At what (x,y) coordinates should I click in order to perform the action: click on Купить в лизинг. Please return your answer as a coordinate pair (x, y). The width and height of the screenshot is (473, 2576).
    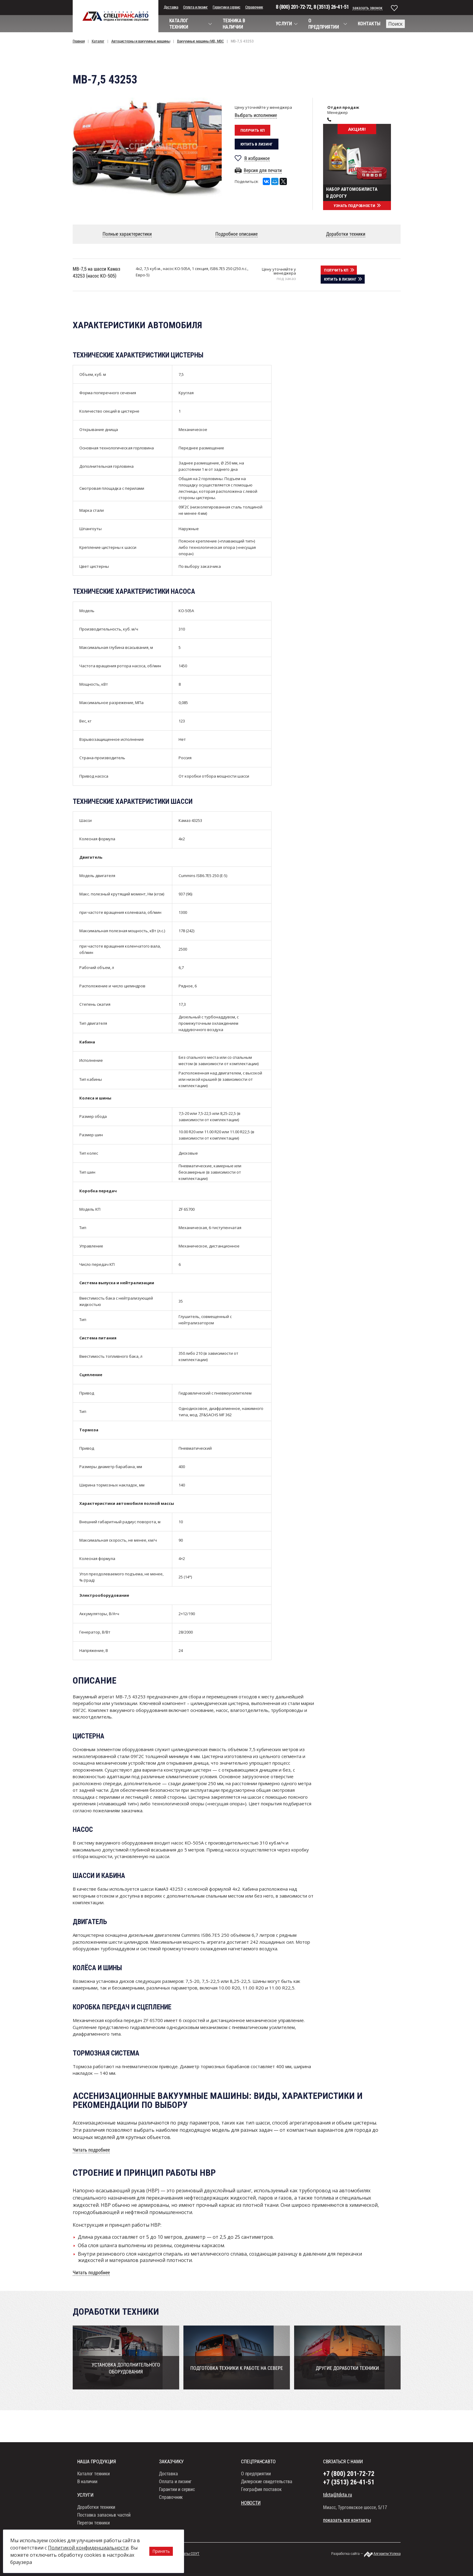
    Looking at the image, I should click on (256, 144).